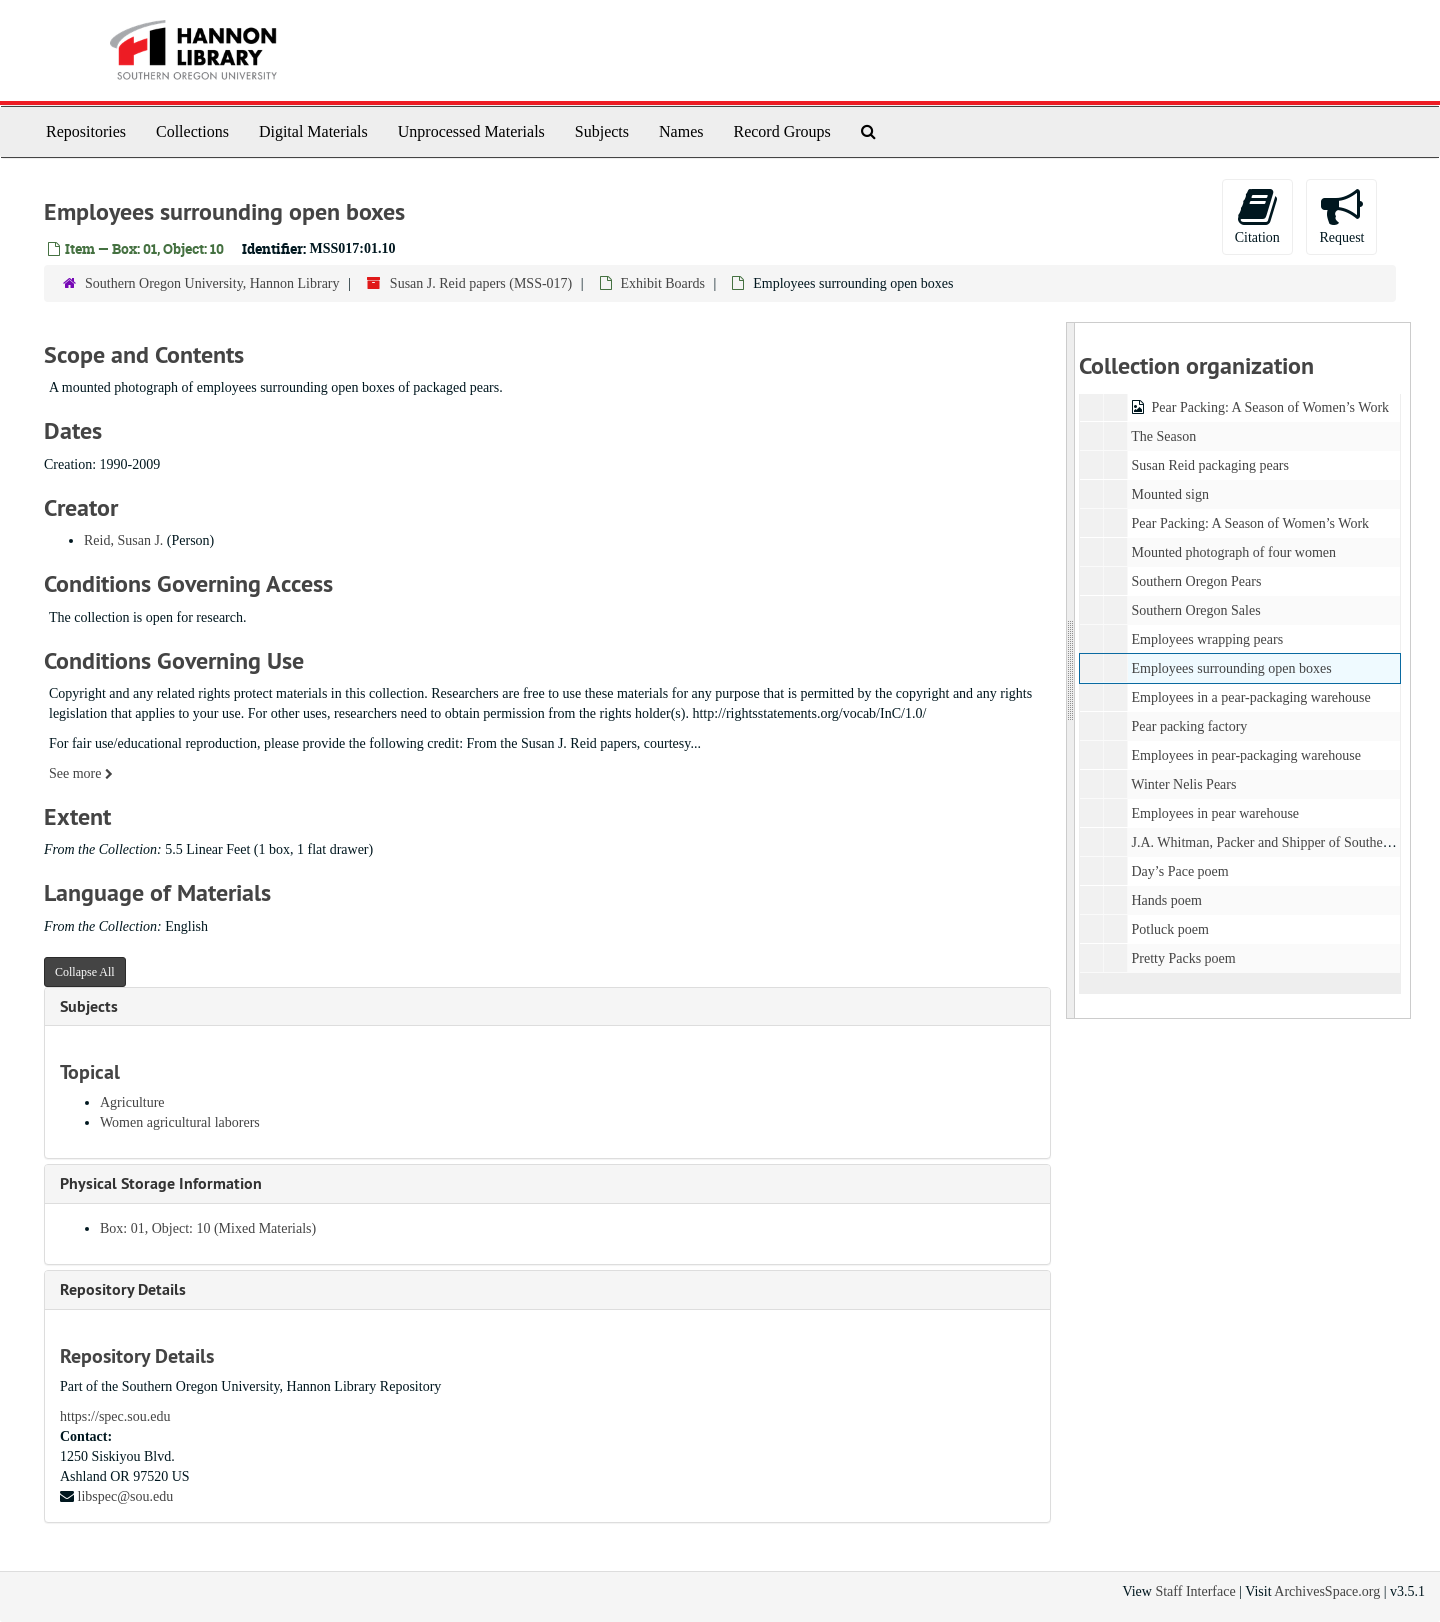 The height and width of the screenshot is (1622, 1440). What do you see at coordinates (1233, 552) in the screenshot?
I see `Mounted photograph of four women` at bounding box center [1233, 552].